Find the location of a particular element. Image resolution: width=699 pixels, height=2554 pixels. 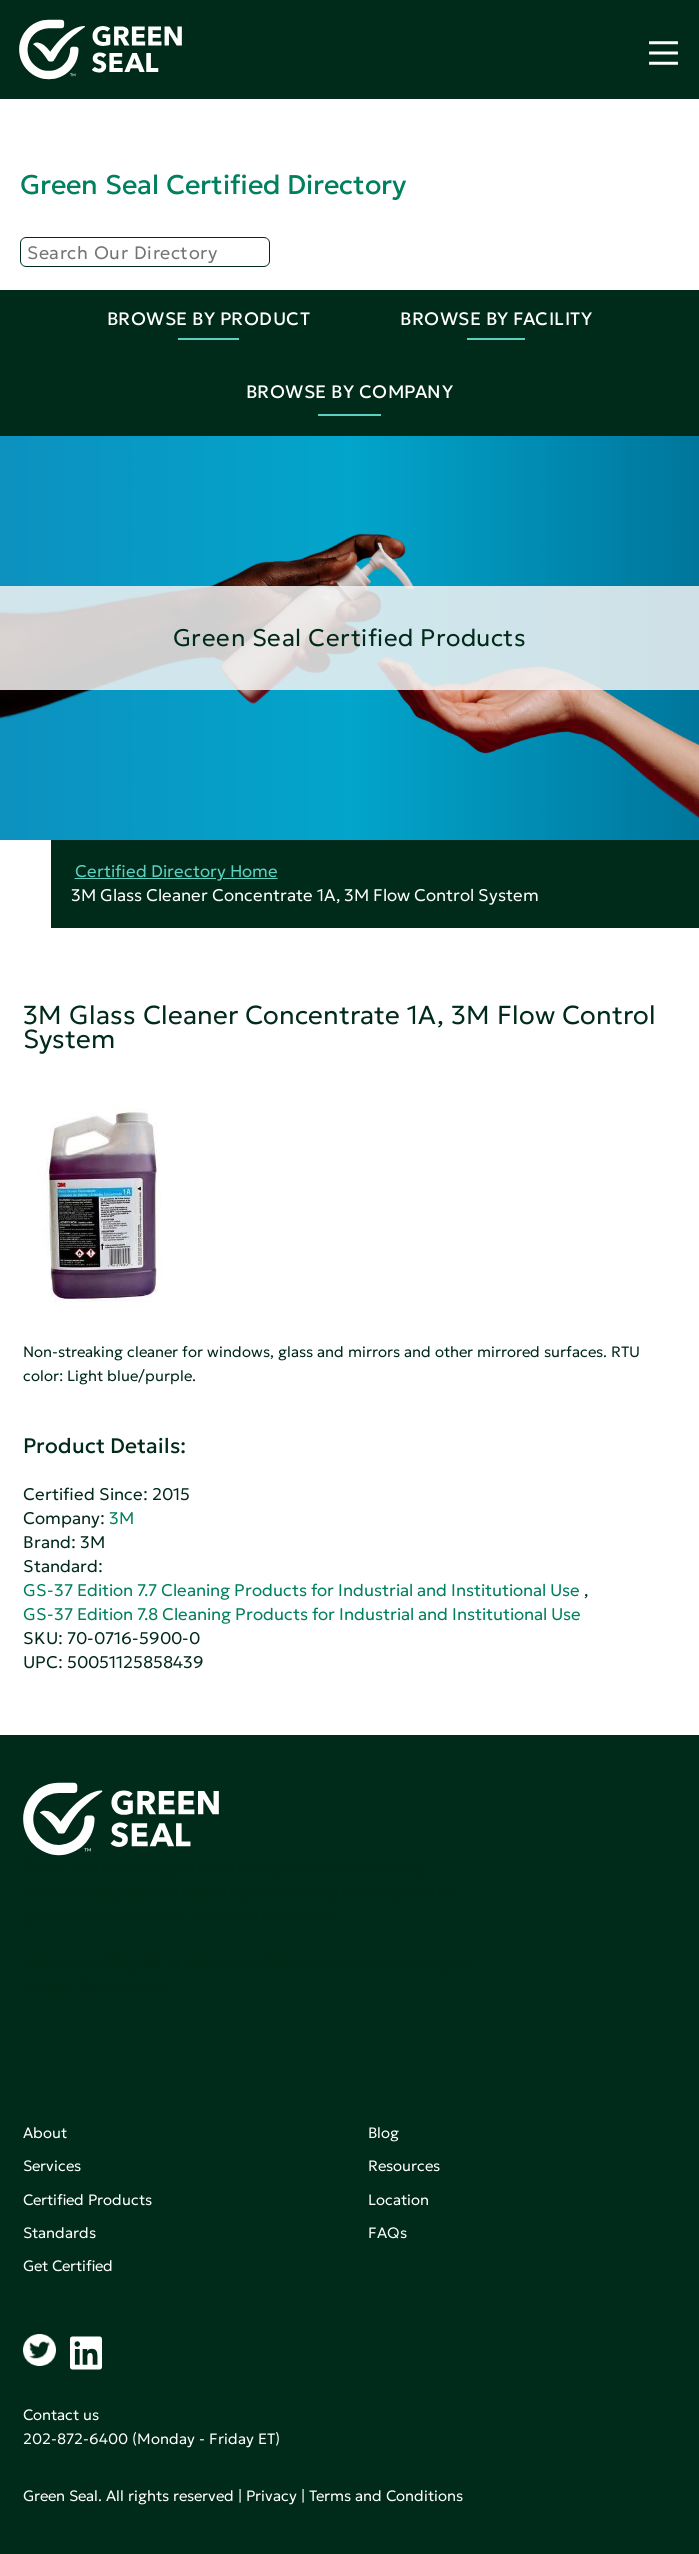

Blog is located at coordinates (383, 2132).